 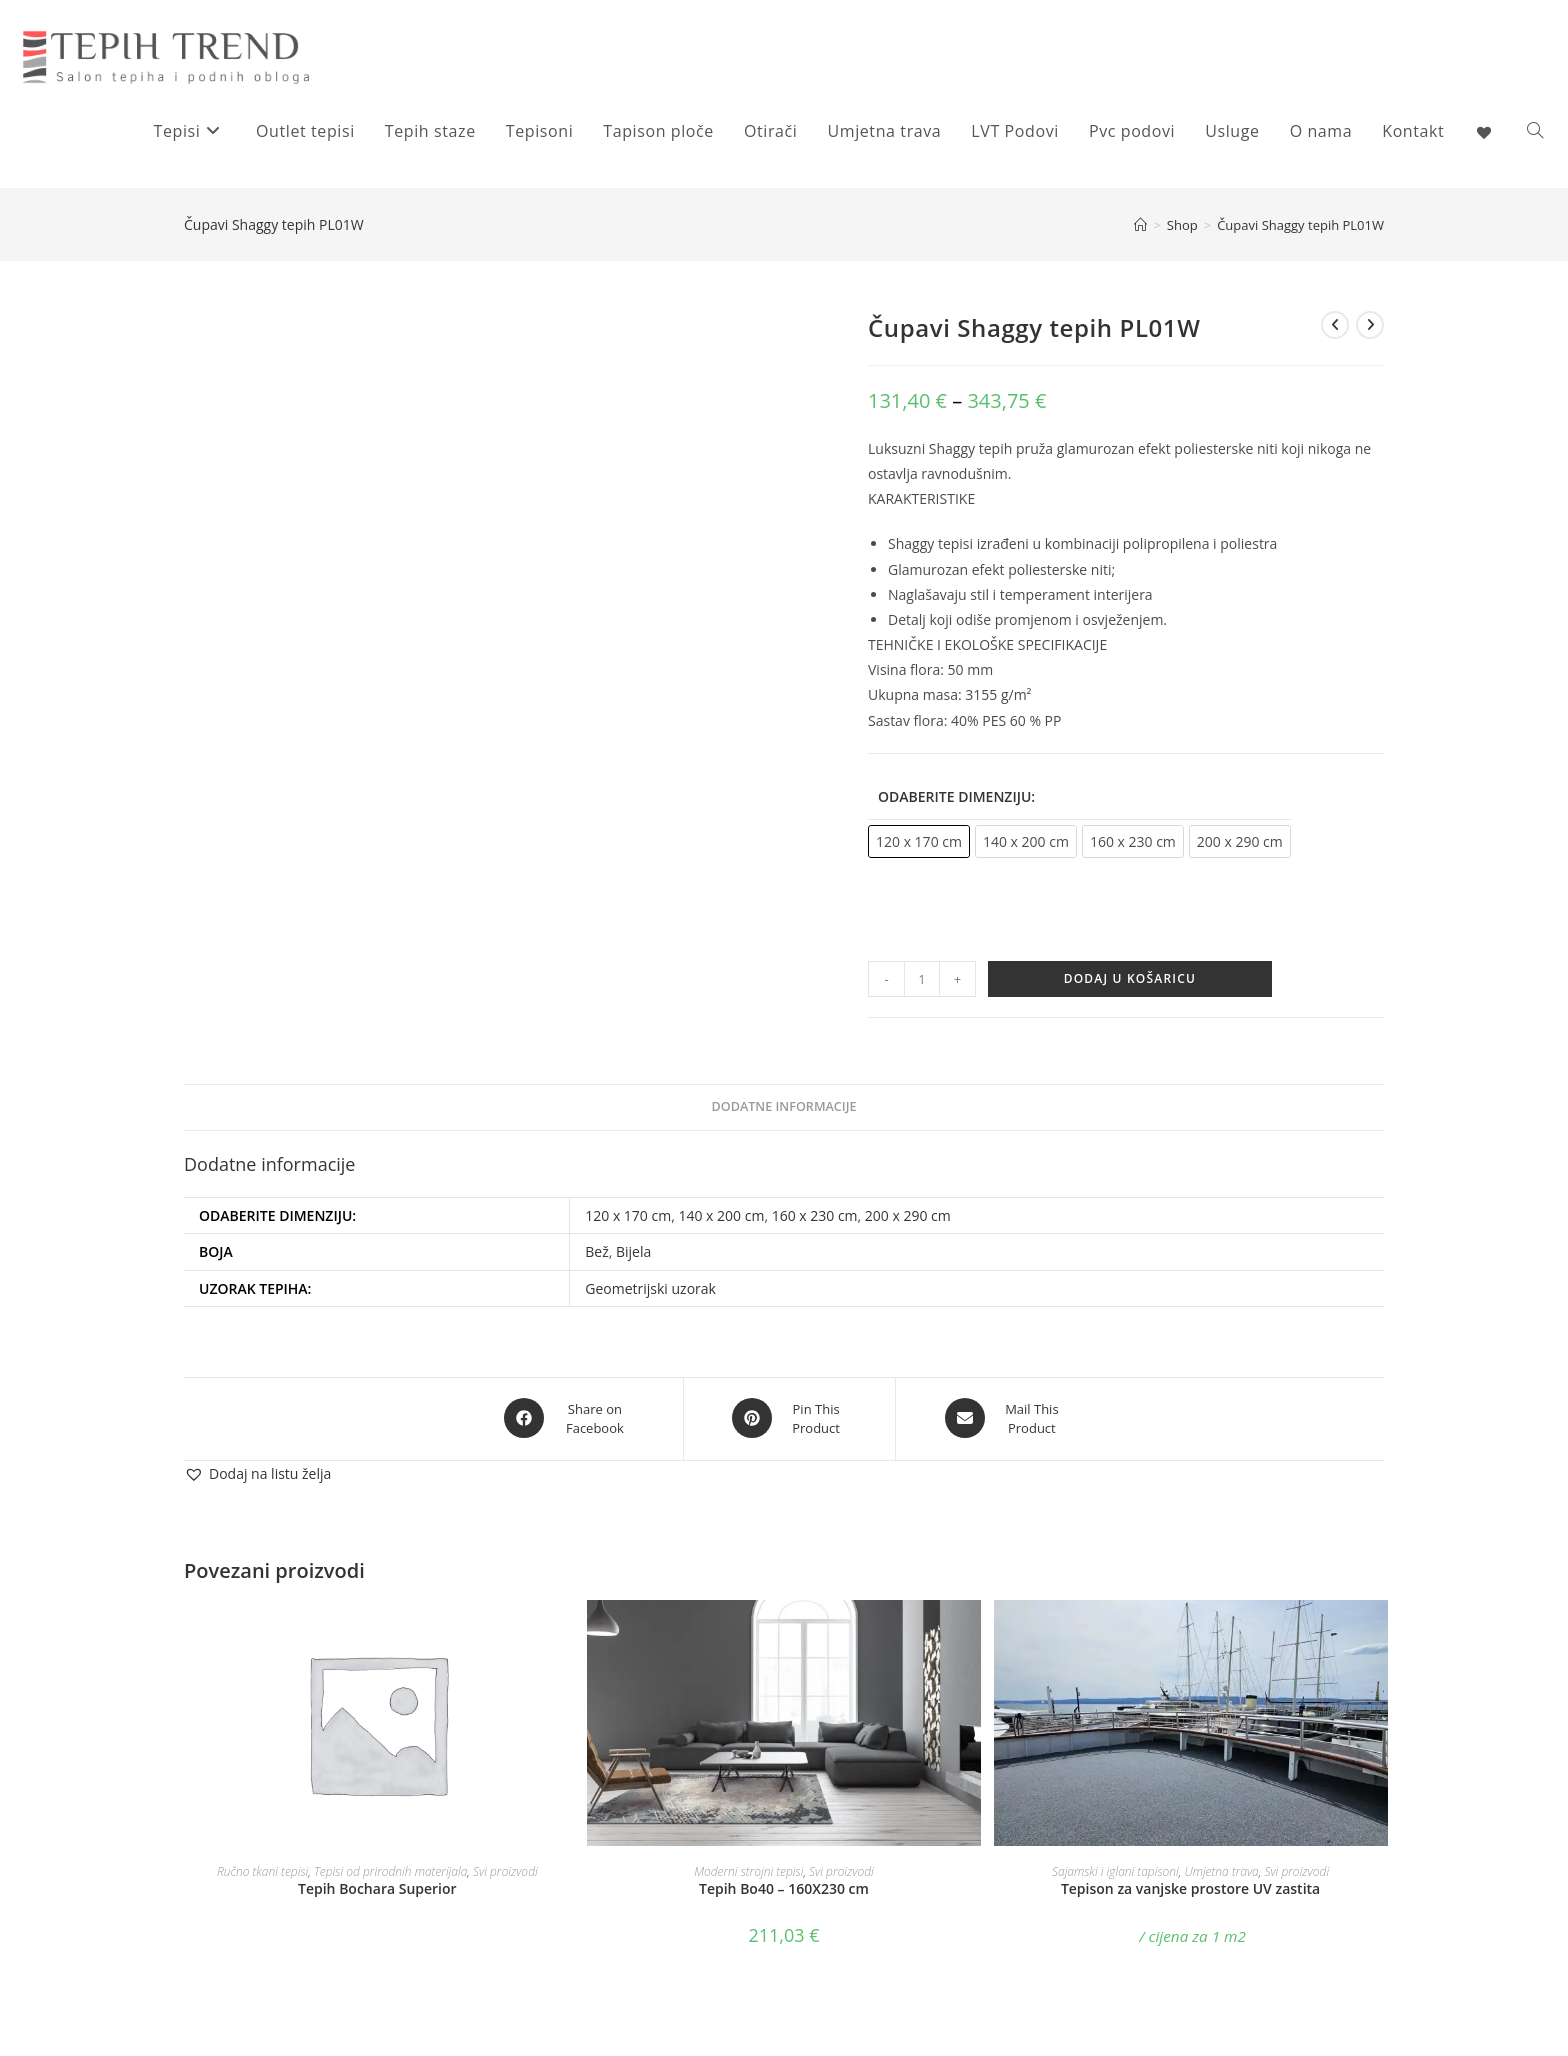 What do you see at coordinates (1130, 978) in the screenshot?
I see `Dodaj u košaricu` at bounding box center [1130, 978].